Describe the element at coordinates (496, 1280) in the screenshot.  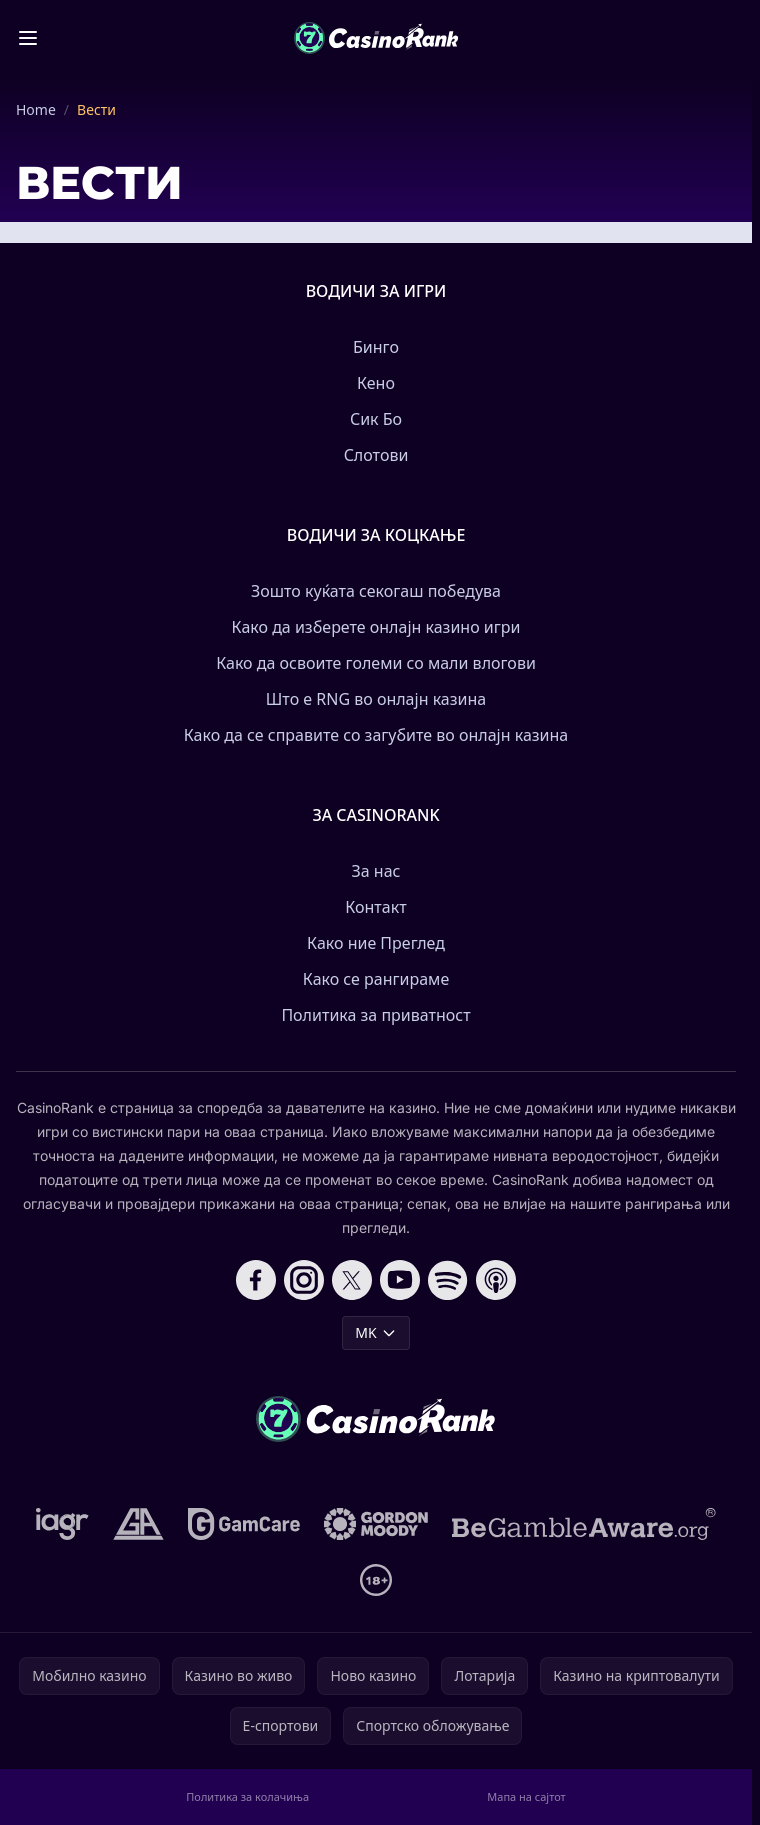
I see `[Follow CasinoRank on Apple Podcasts]` at that location.